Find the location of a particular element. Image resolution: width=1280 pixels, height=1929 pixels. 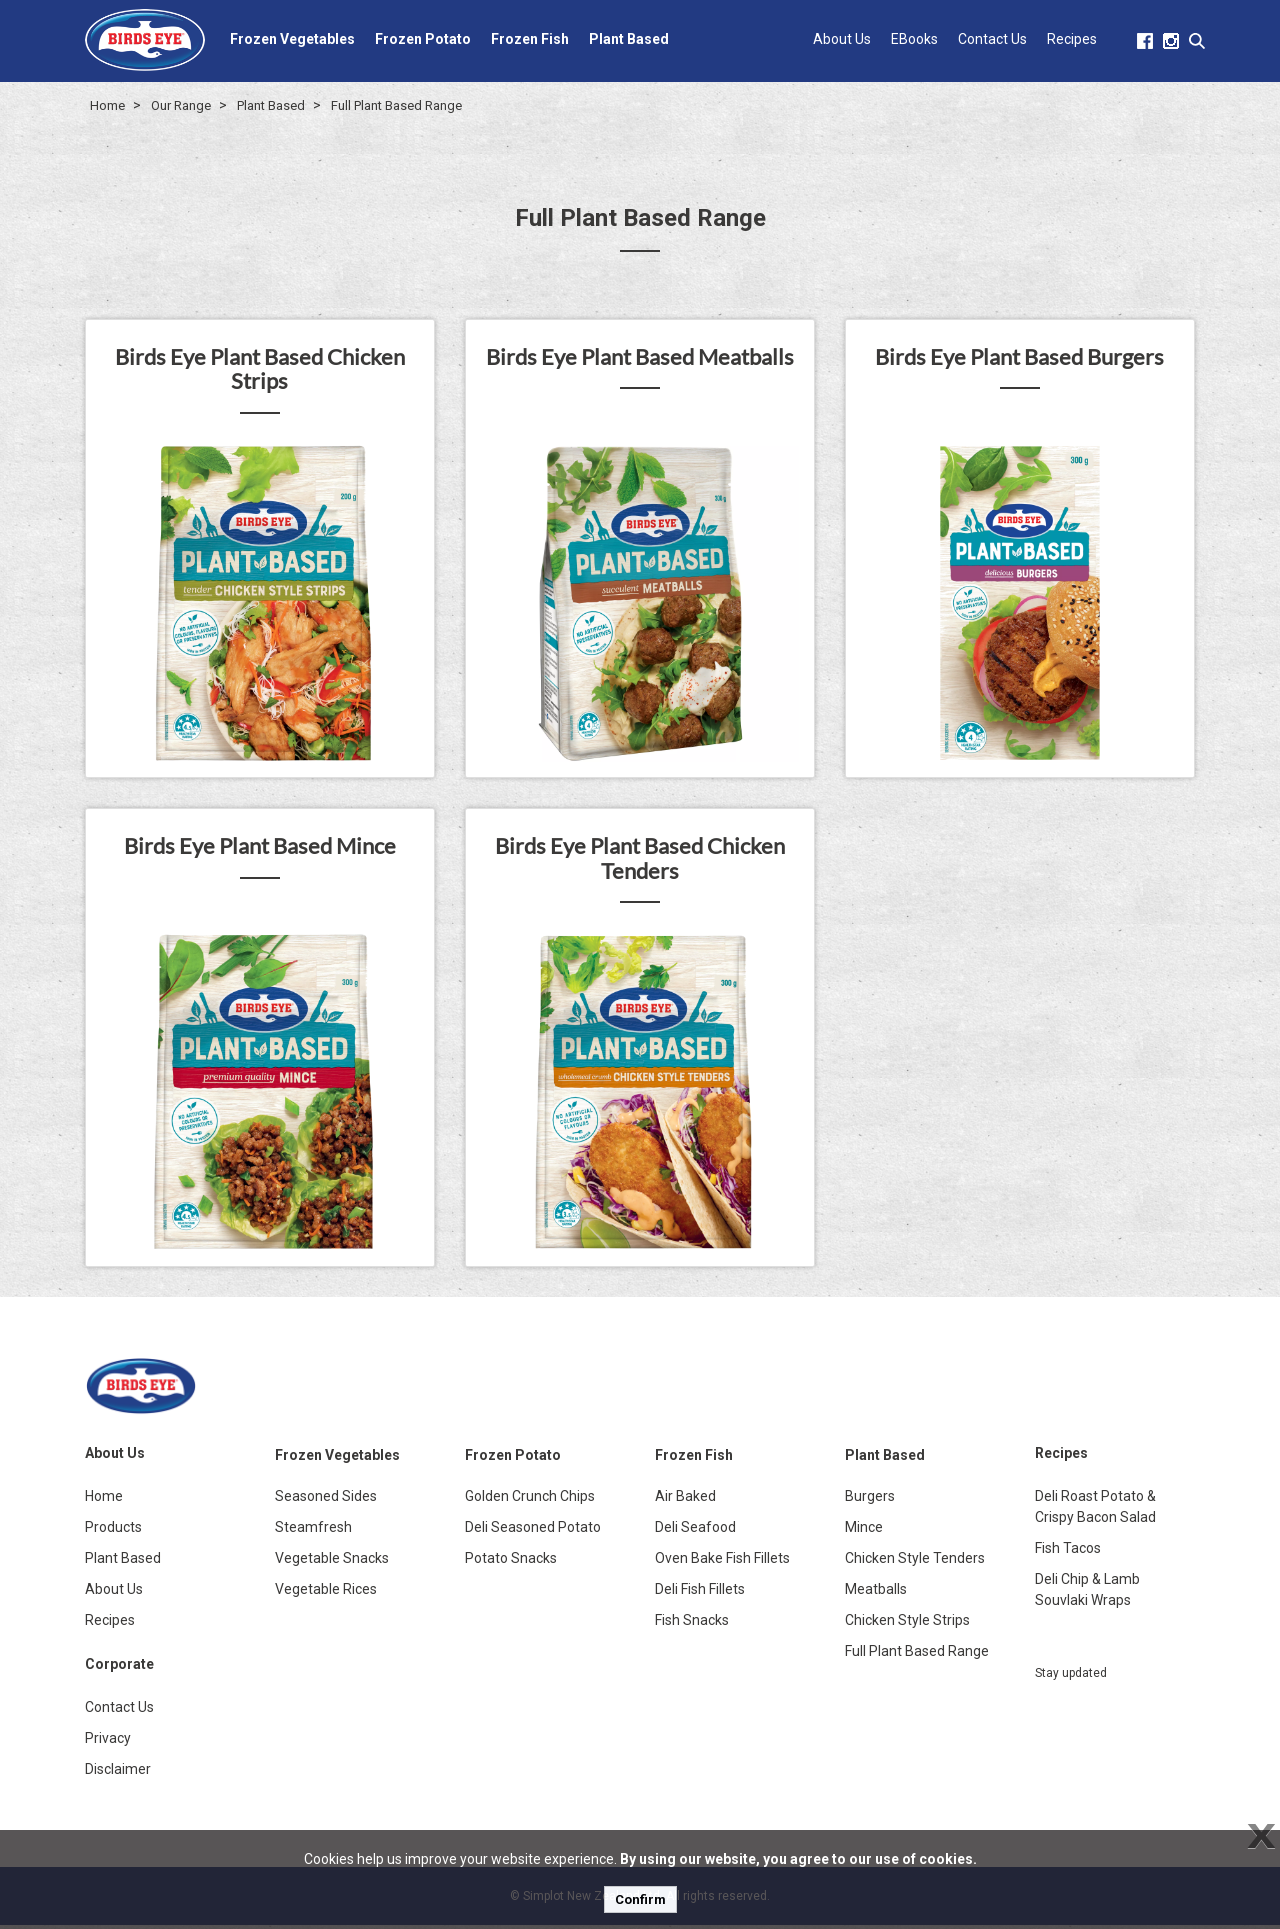

Chicken Style Tenders is located at coordinates (915, 1562).